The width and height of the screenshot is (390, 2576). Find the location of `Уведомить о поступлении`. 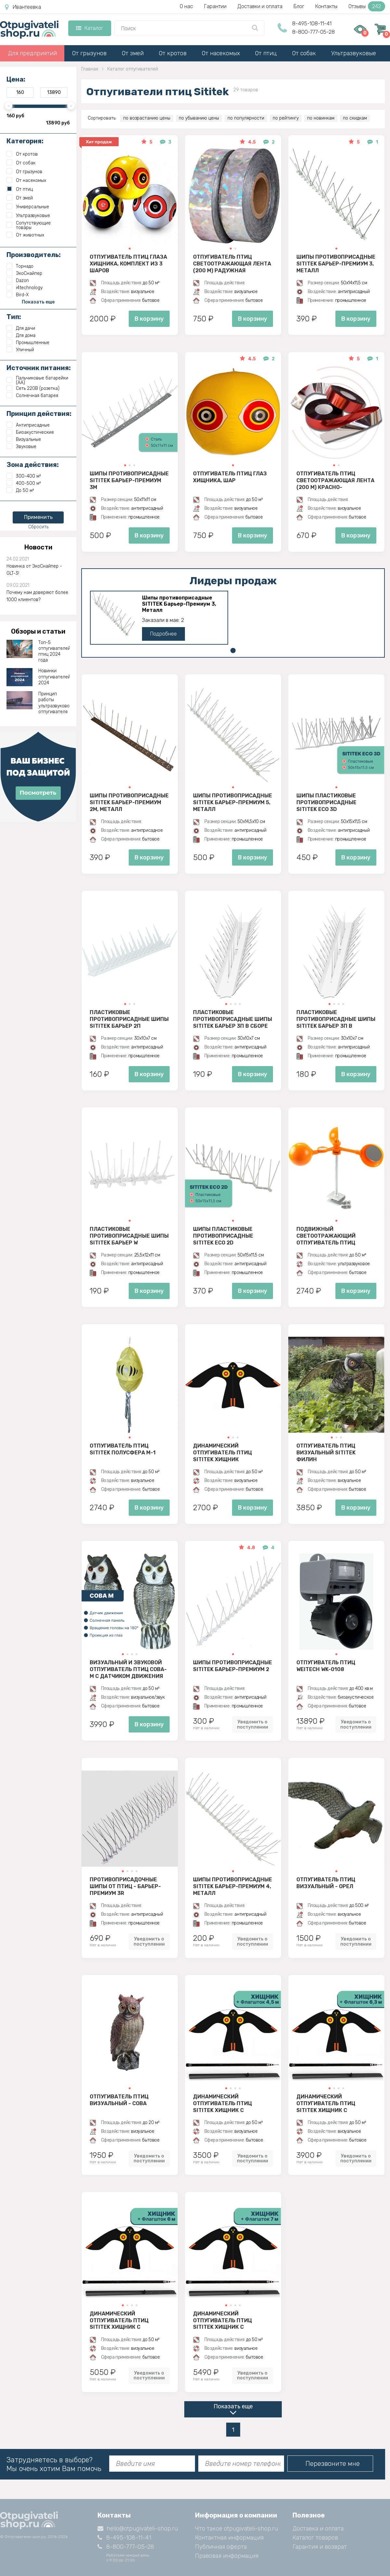

Уведомить о поступлении is located at coordinates (252, 1724).